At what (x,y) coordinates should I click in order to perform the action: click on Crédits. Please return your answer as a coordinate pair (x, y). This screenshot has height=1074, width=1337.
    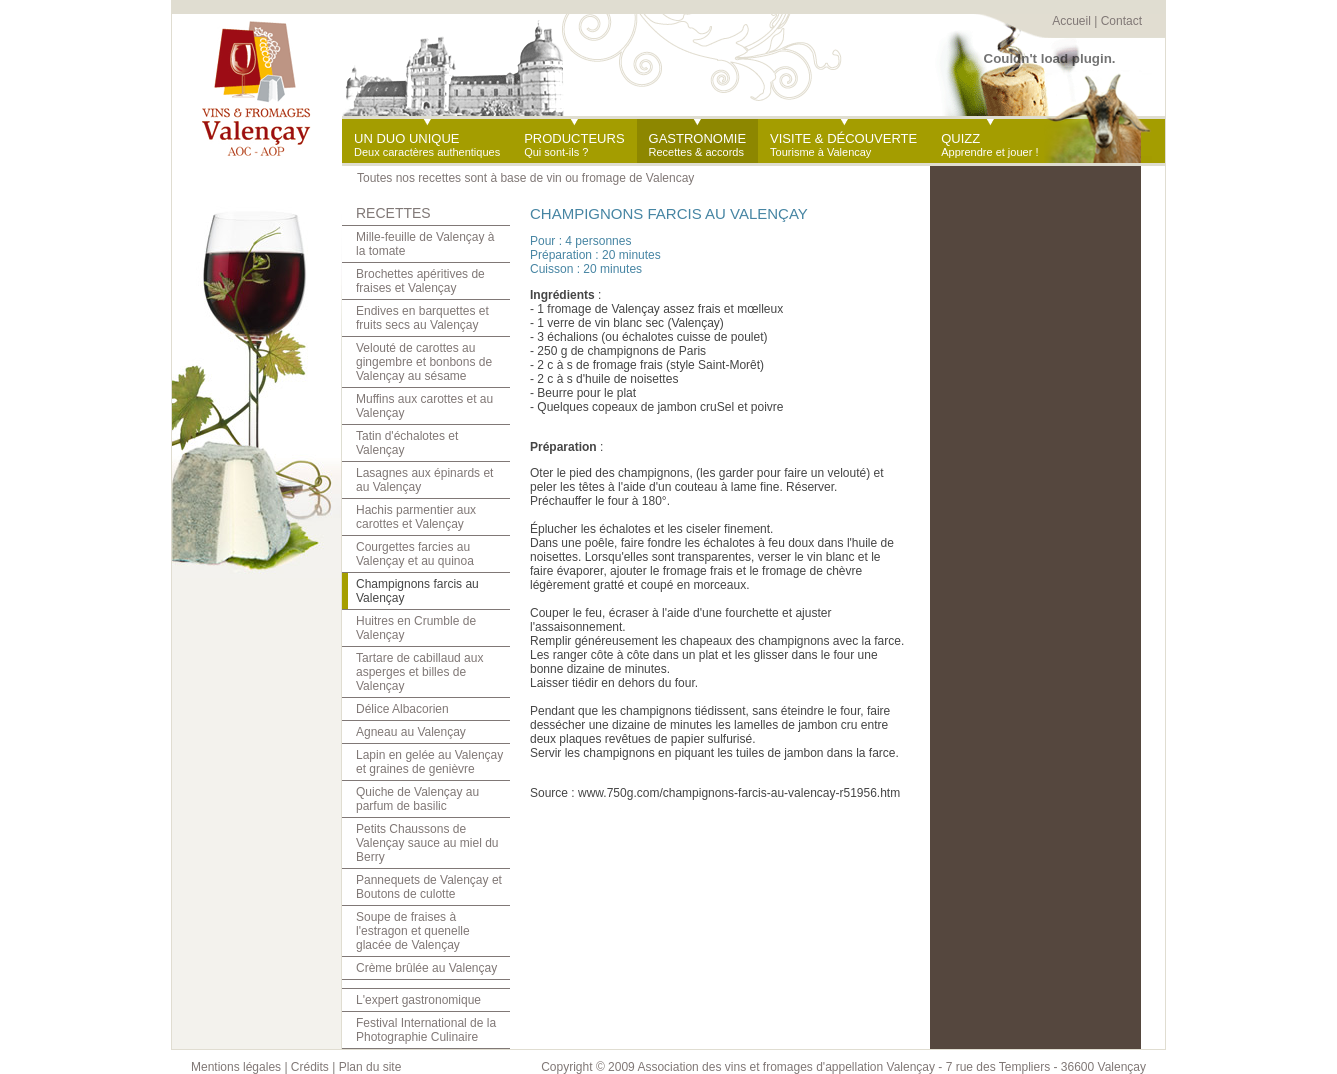
    Looking at the image, I should click on (310, 1067).